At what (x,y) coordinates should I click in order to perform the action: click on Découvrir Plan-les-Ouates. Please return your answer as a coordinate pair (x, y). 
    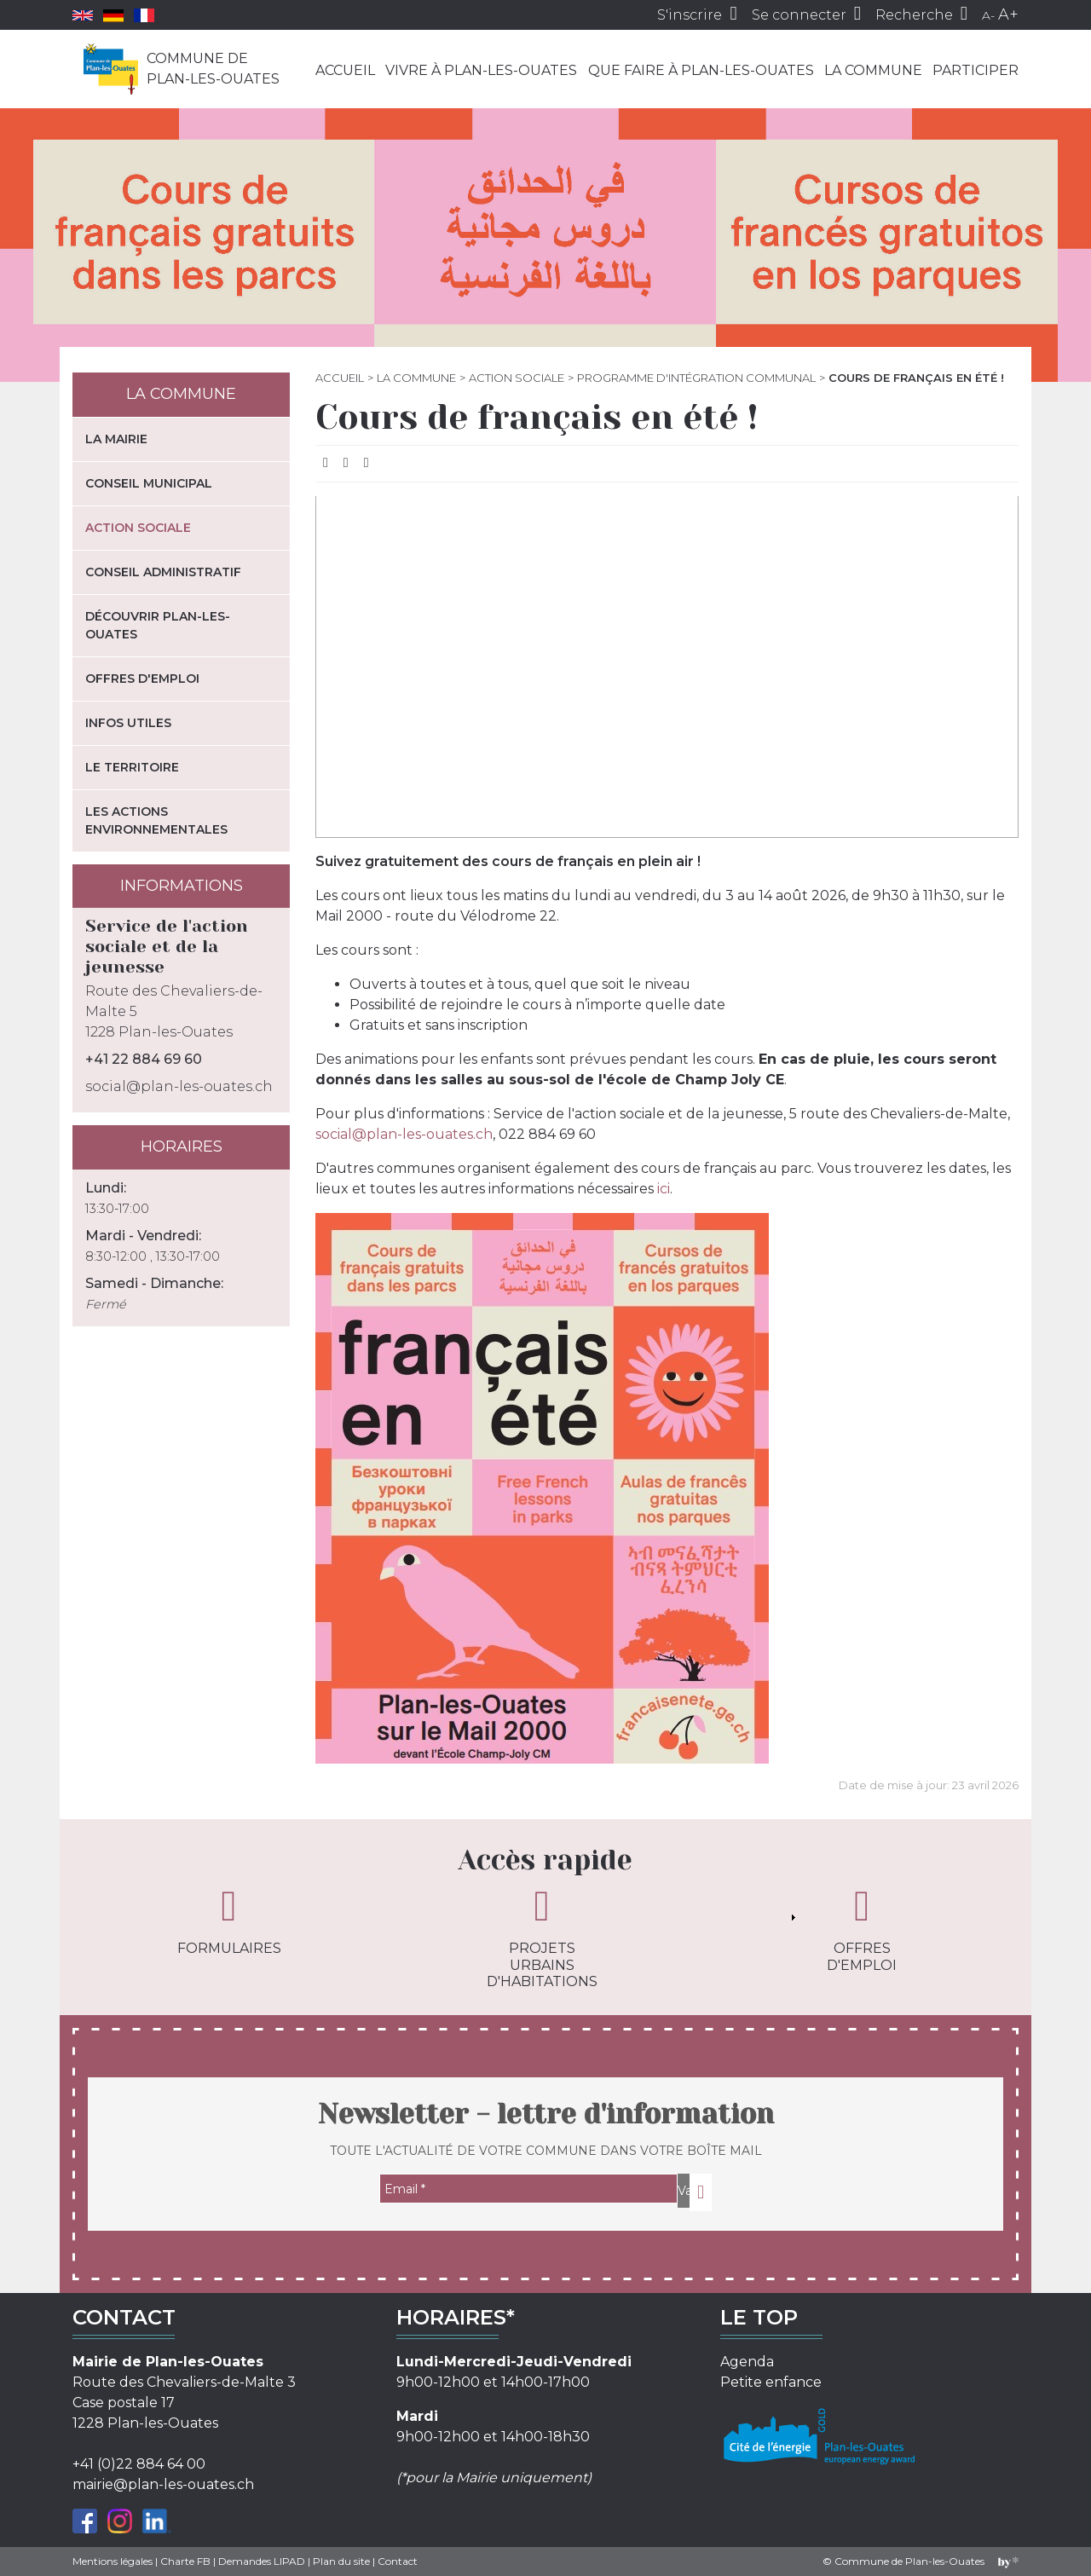
    Looking at the image, I should click on (157, 625).